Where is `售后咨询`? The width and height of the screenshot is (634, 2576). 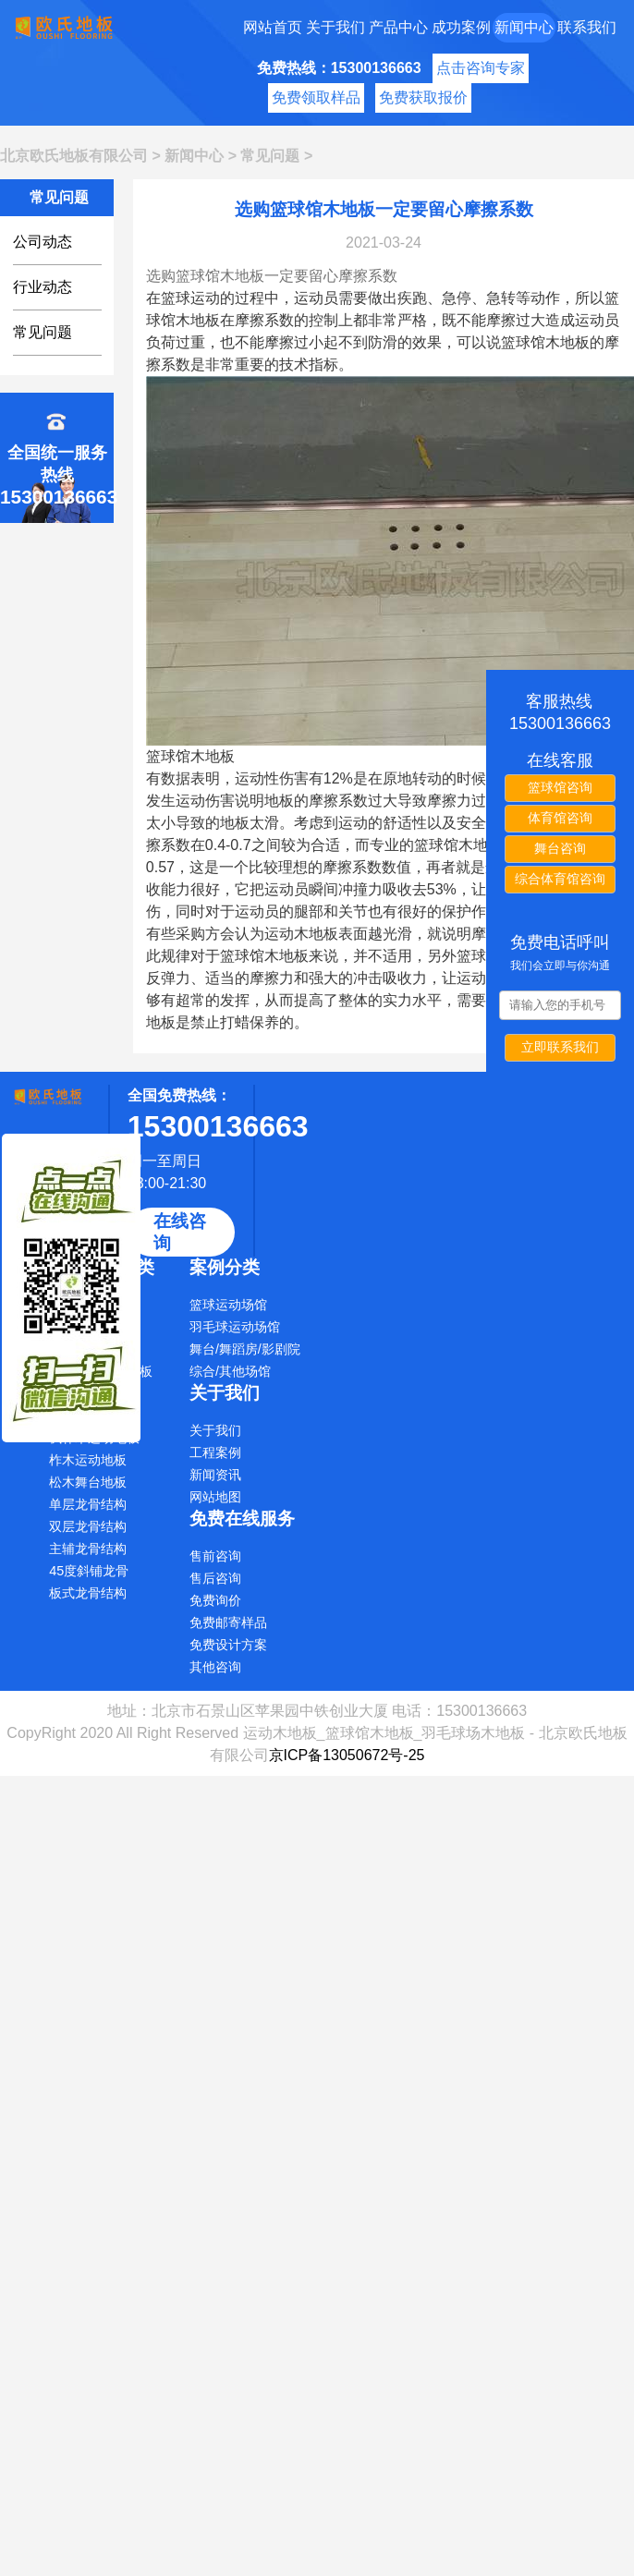 售后咨询 is located at coordinates (215, 1578).